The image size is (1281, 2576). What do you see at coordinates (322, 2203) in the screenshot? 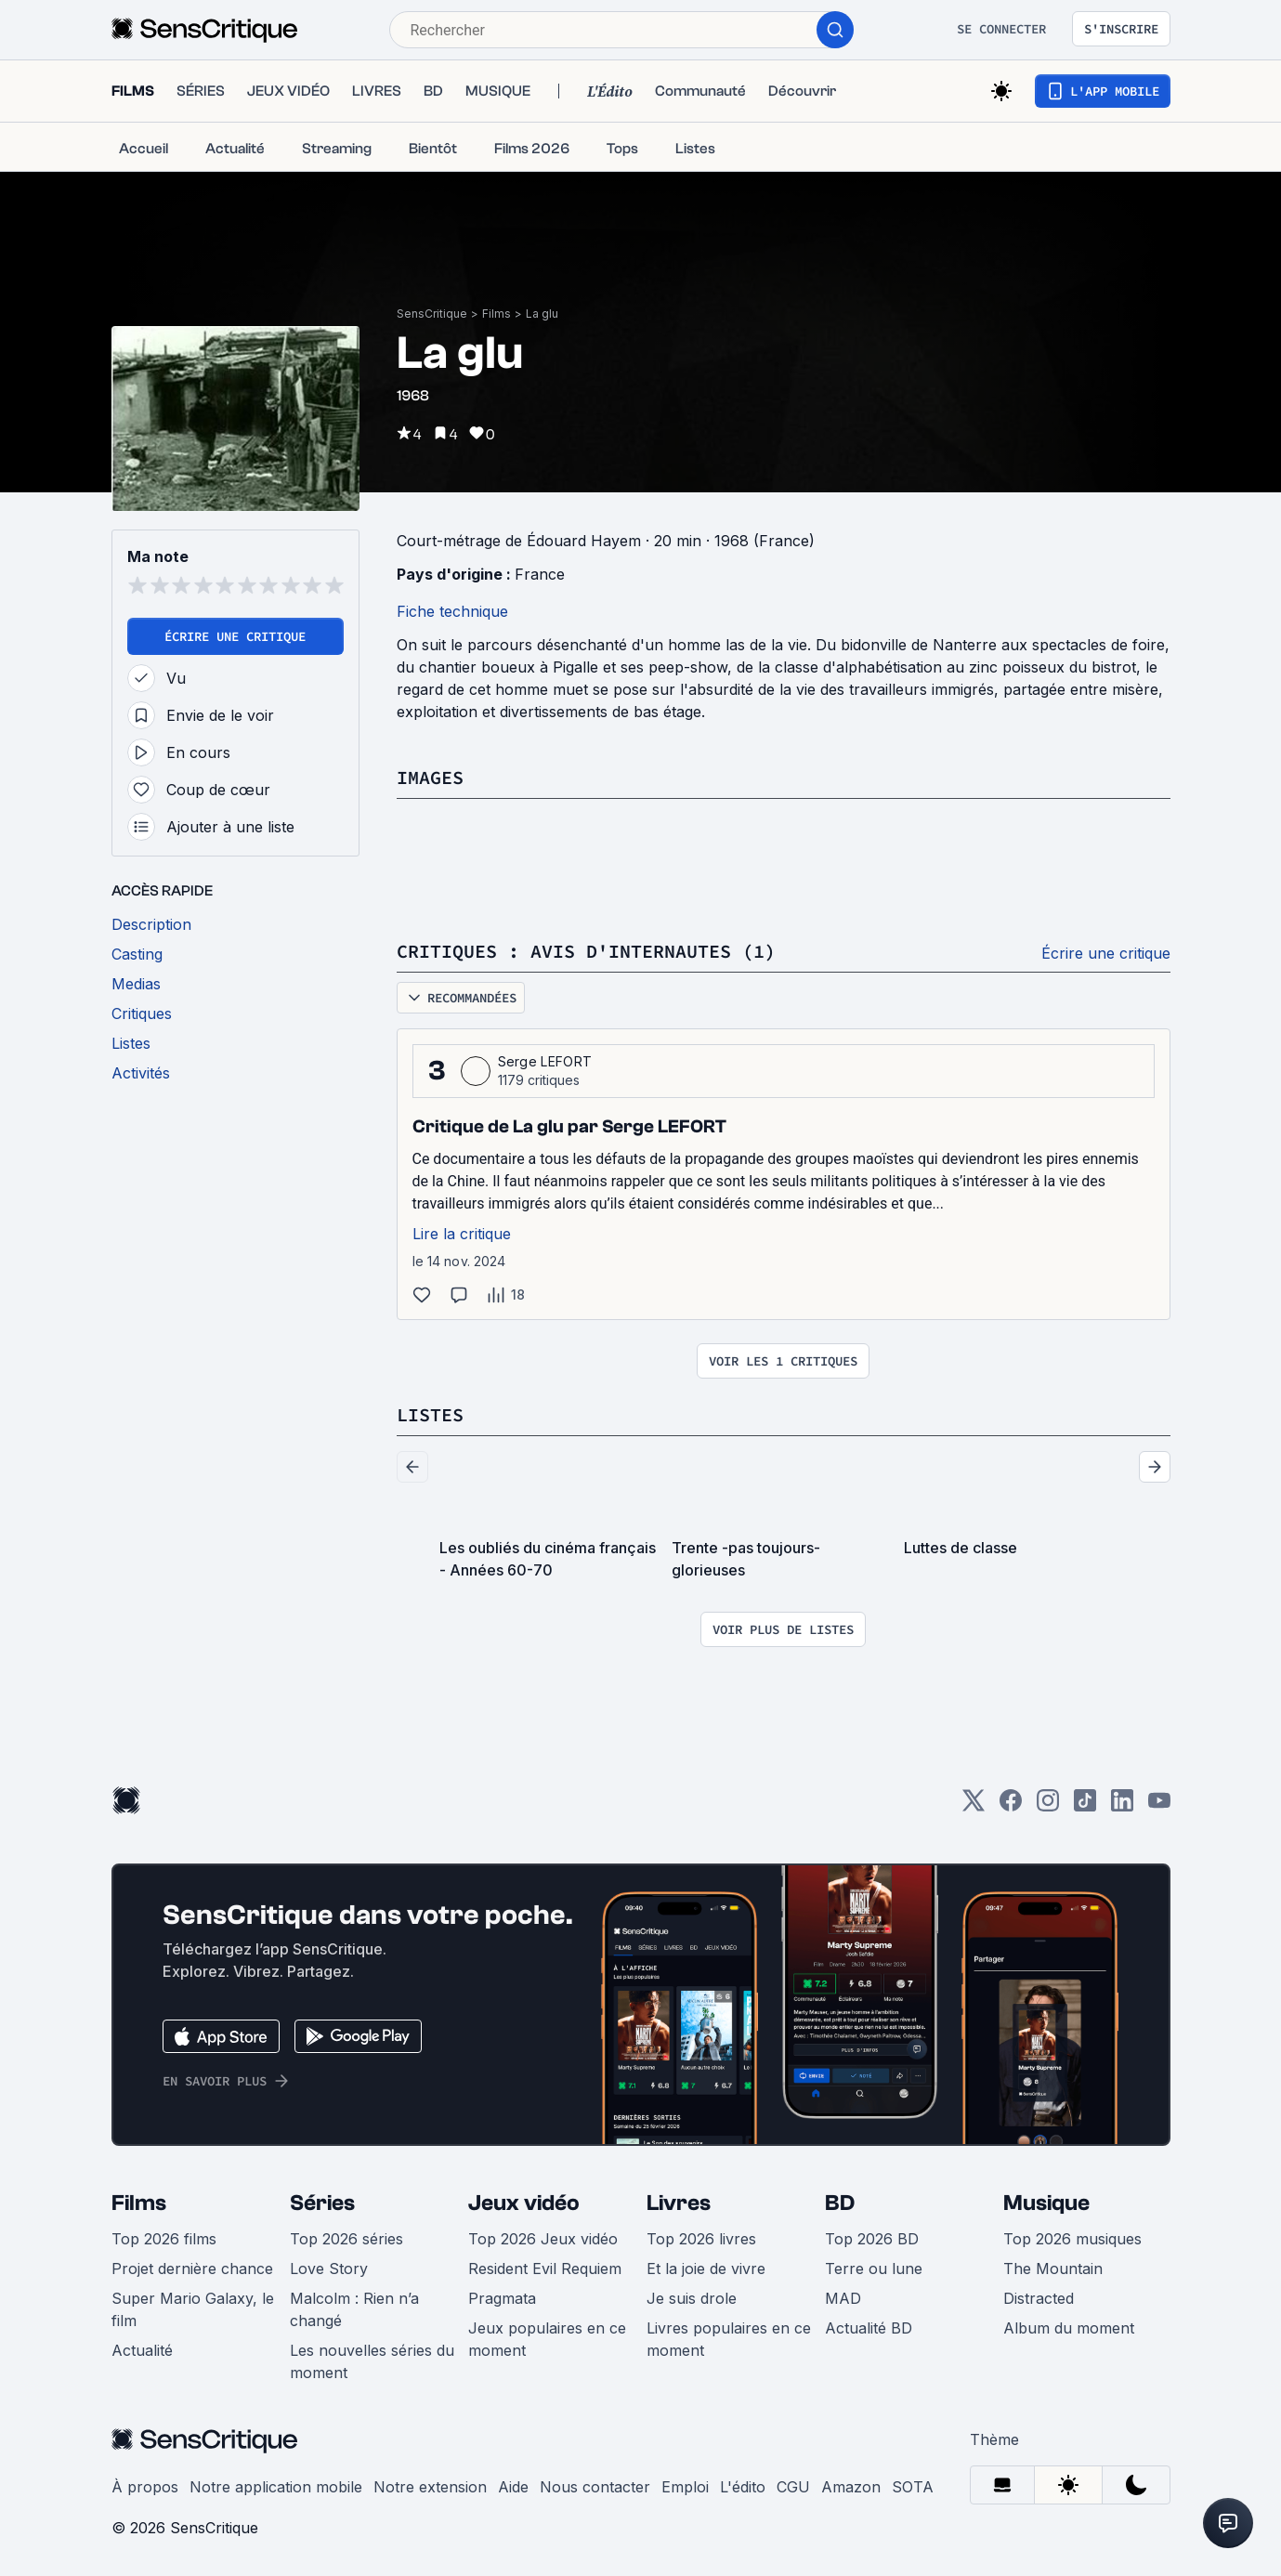
I see `Séries` at bounding box center [322, 2203].